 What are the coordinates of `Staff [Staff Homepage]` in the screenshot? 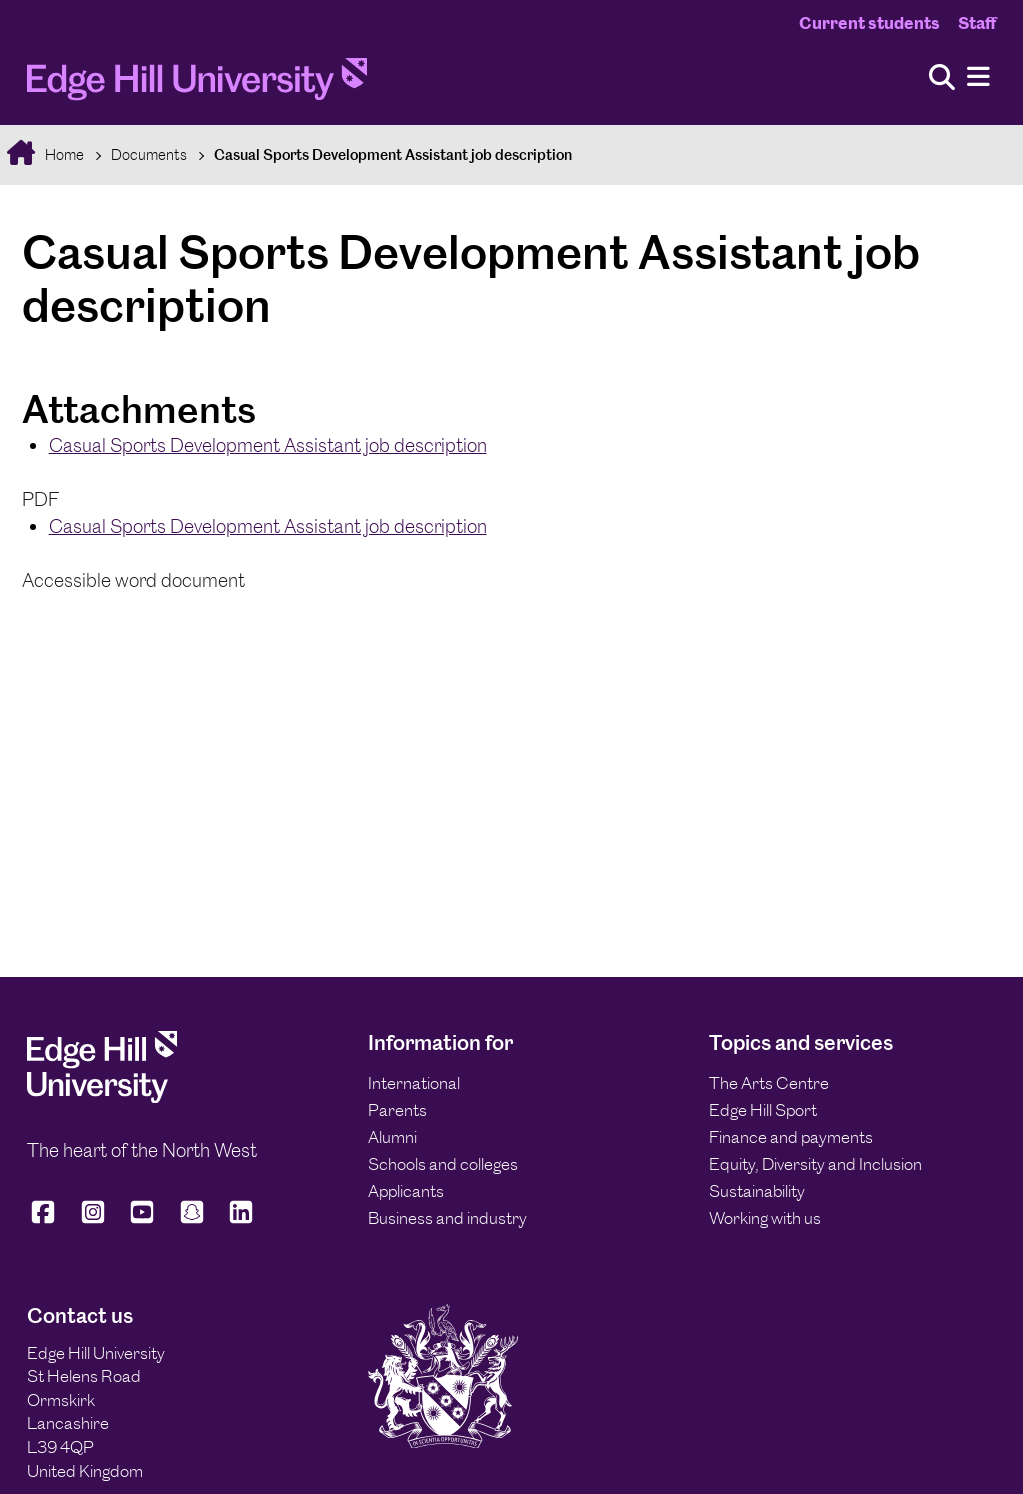 It's located at (977, 23).